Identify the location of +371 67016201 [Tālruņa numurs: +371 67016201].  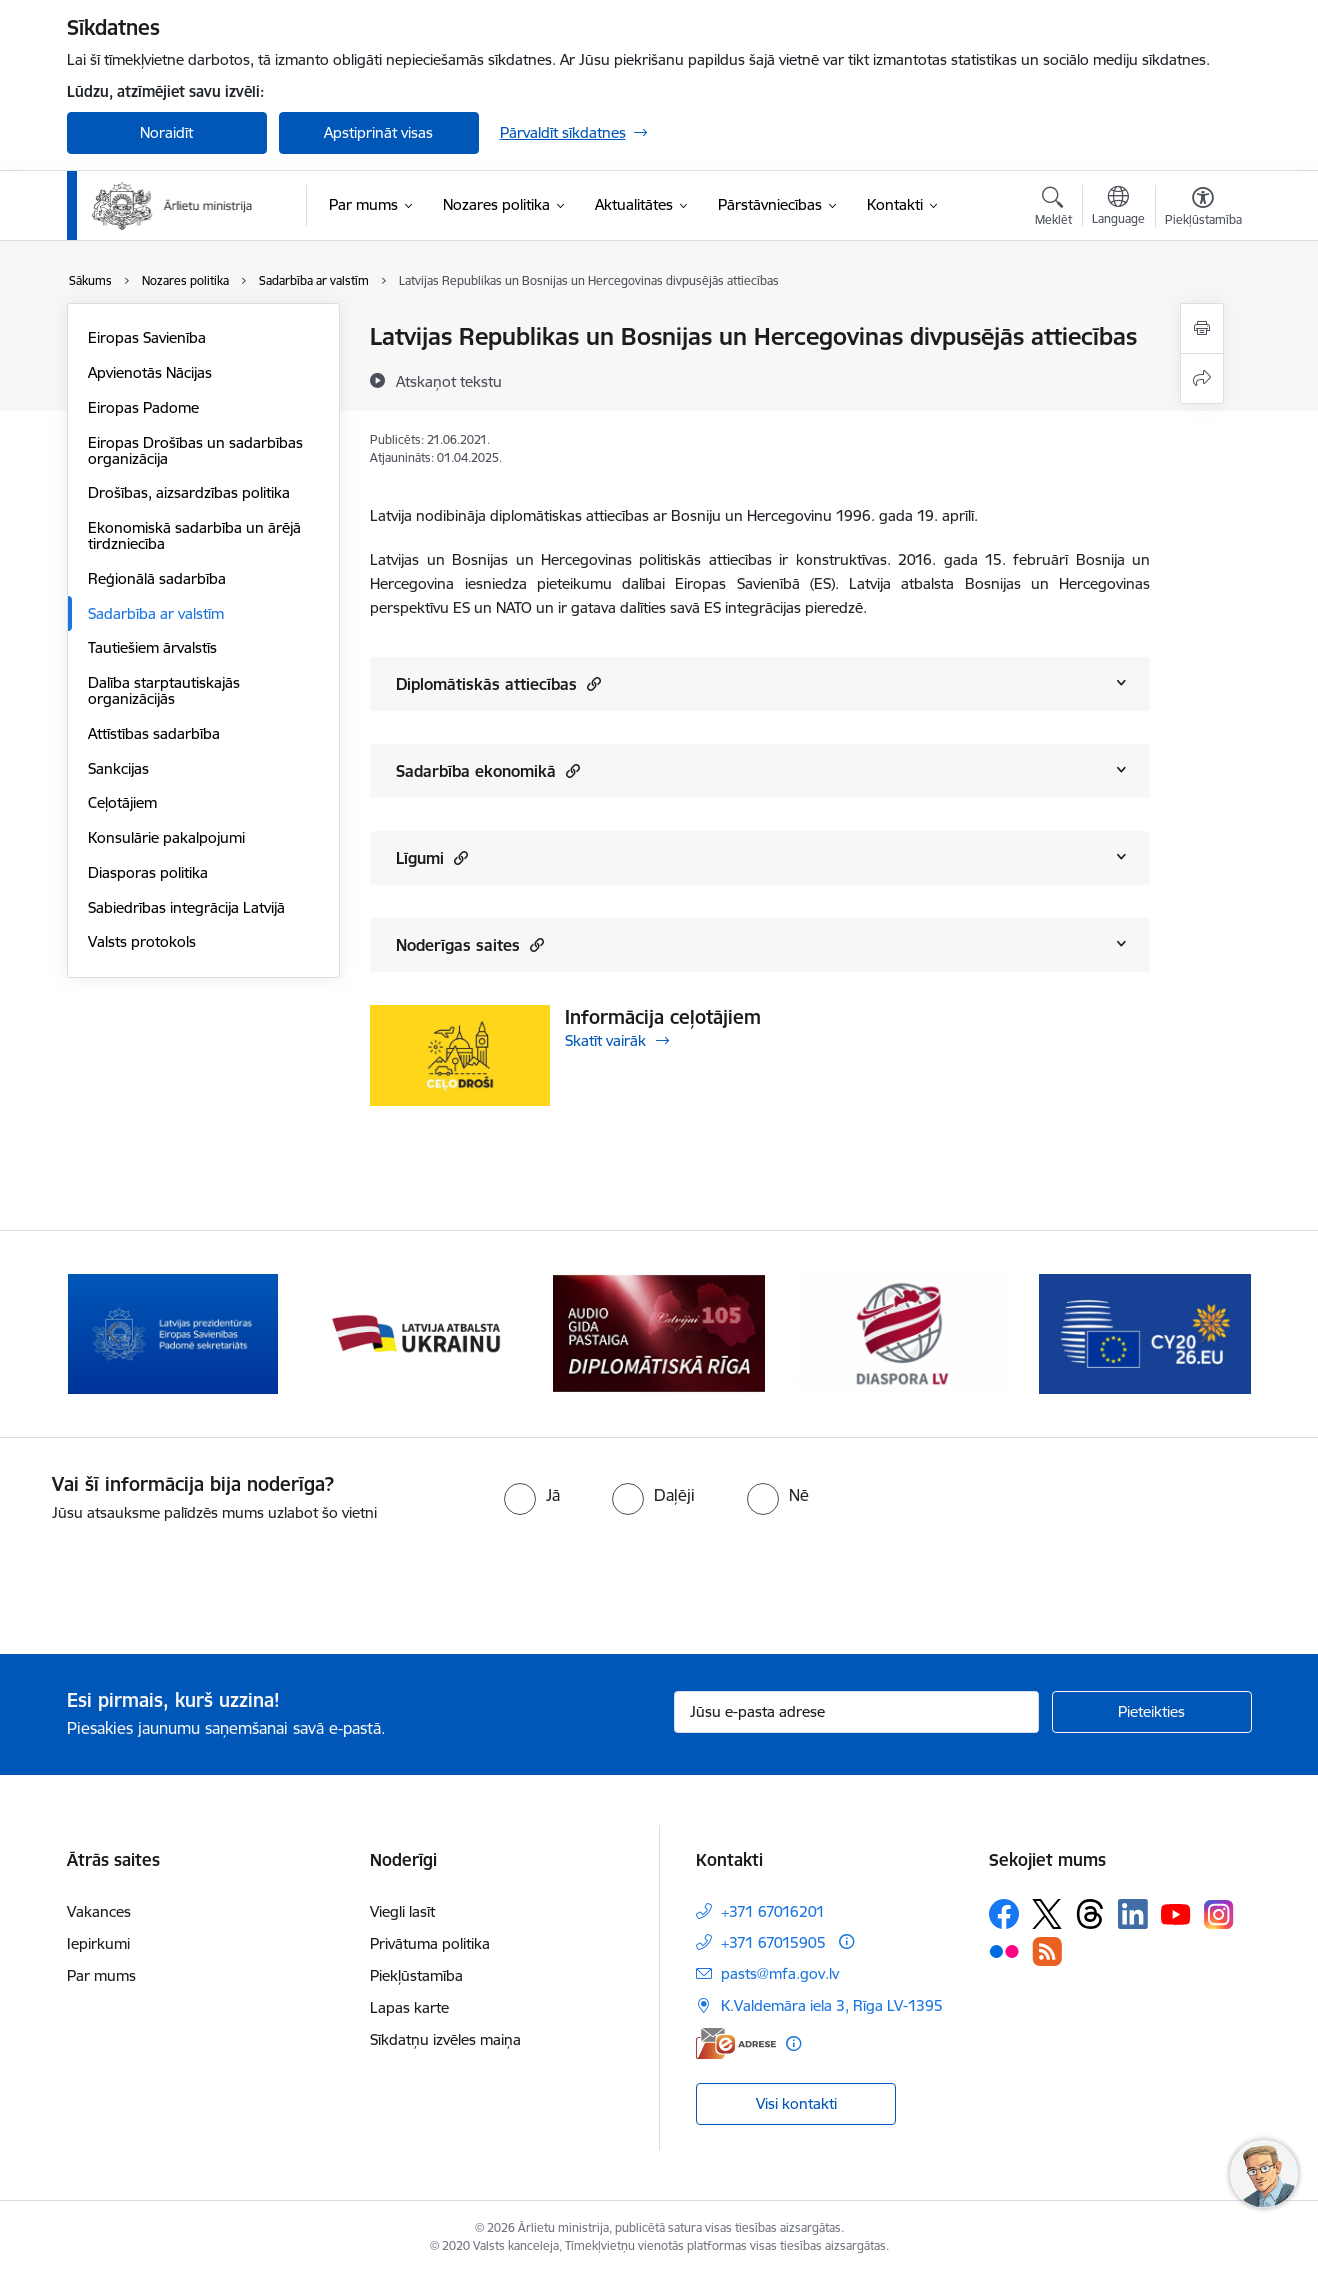
(773, 1911).